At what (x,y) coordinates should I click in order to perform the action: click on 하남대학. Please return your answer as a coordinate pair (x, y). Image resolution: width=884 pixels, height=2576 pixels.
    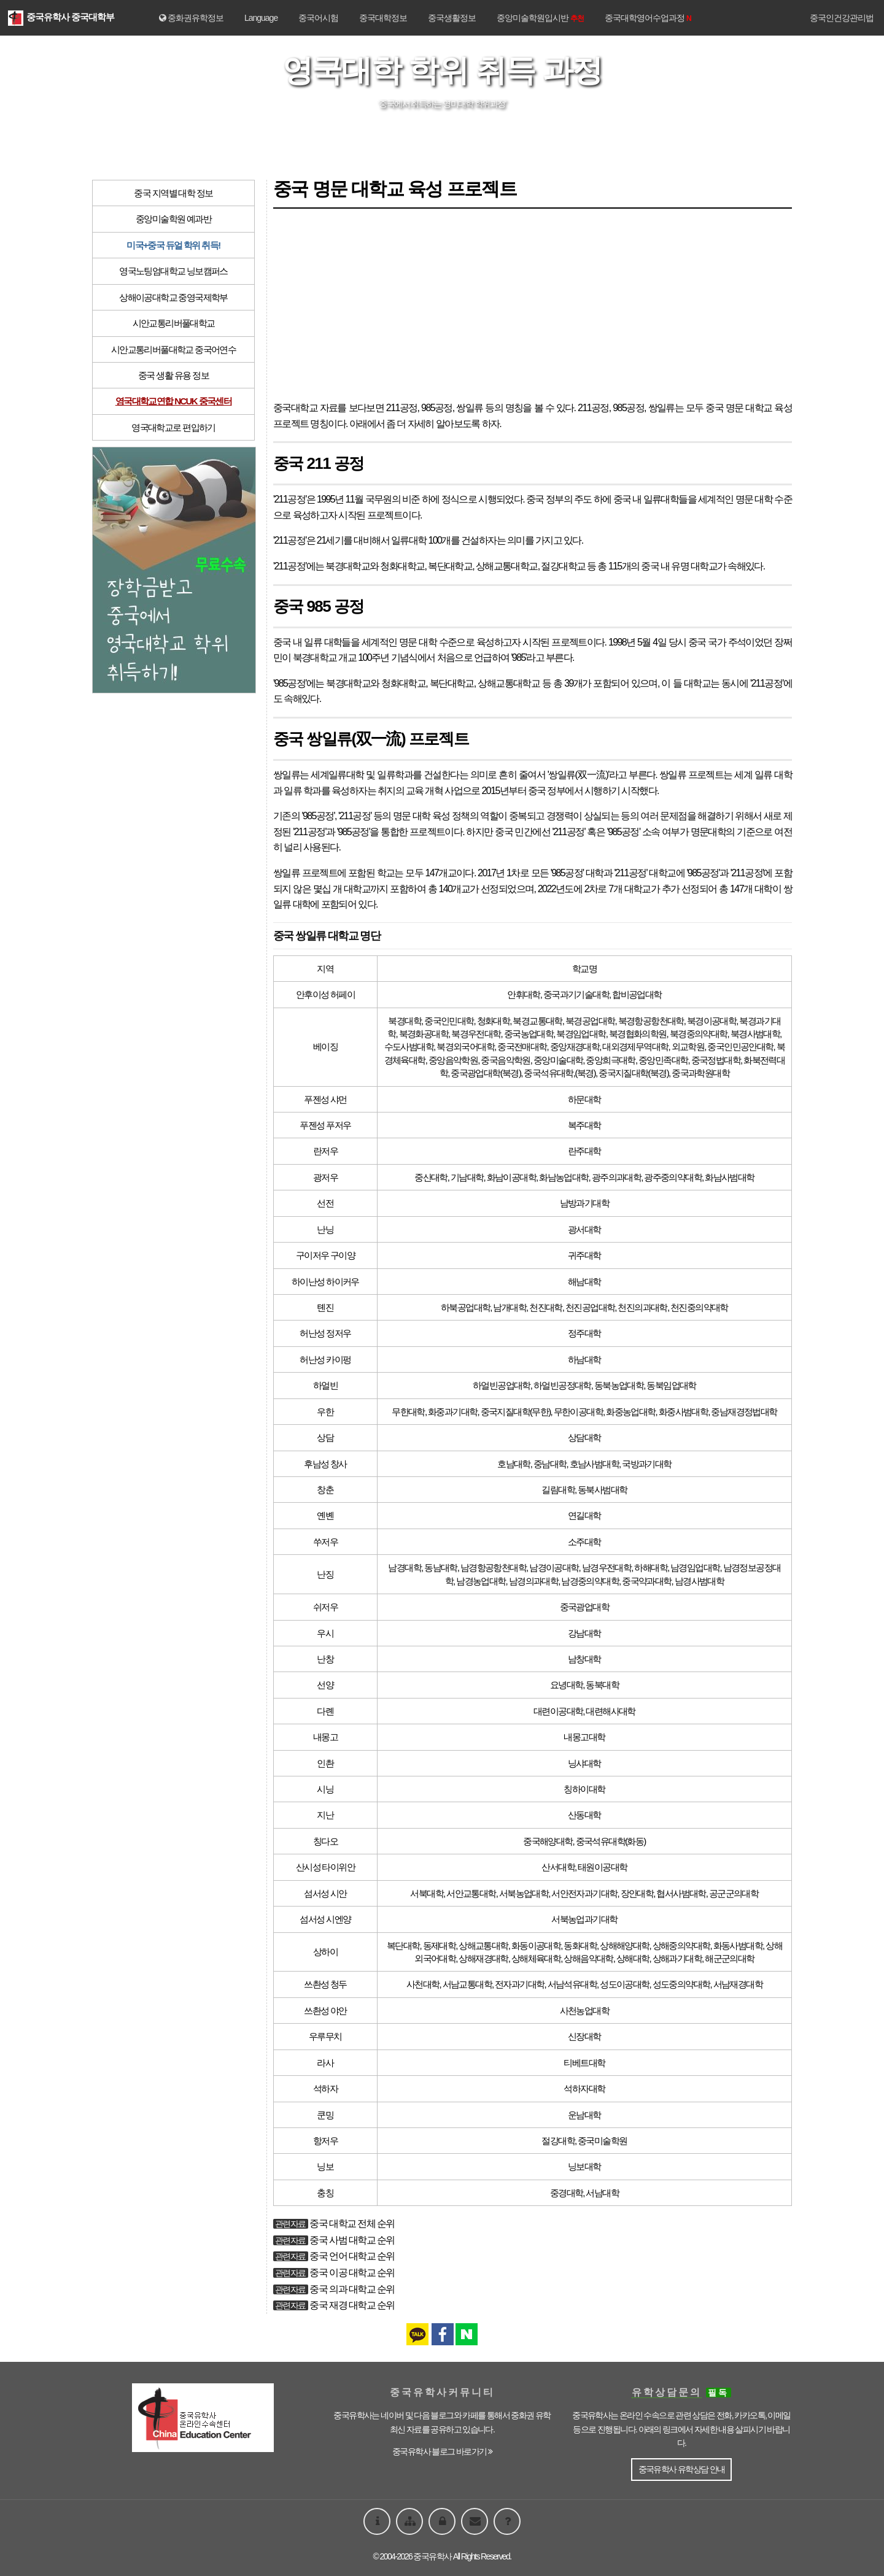
    Looking at the image, I should click on (584, 1359).